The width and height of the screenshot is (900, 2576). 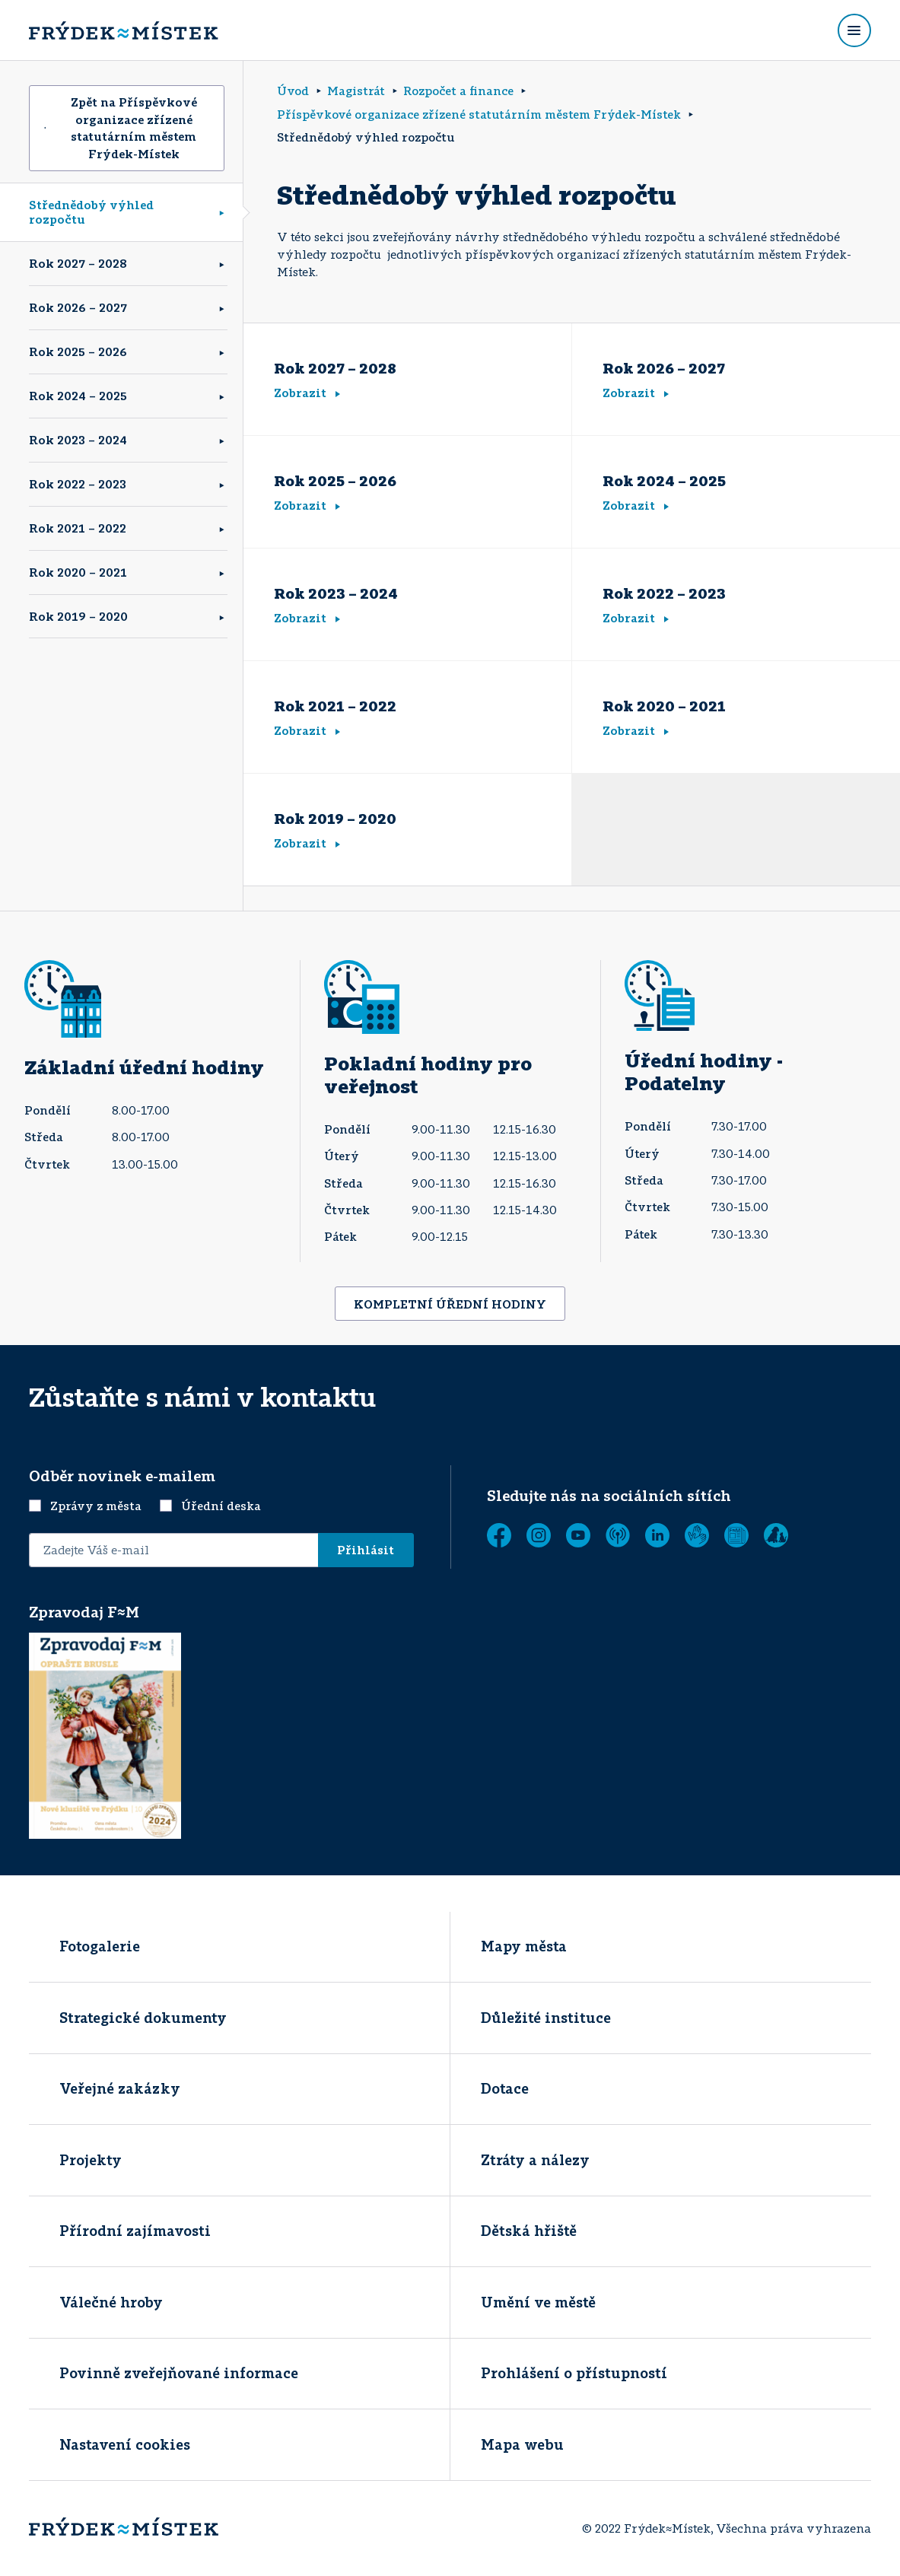 I want to click on [LinkedIn], so click(x=657, y=1535).